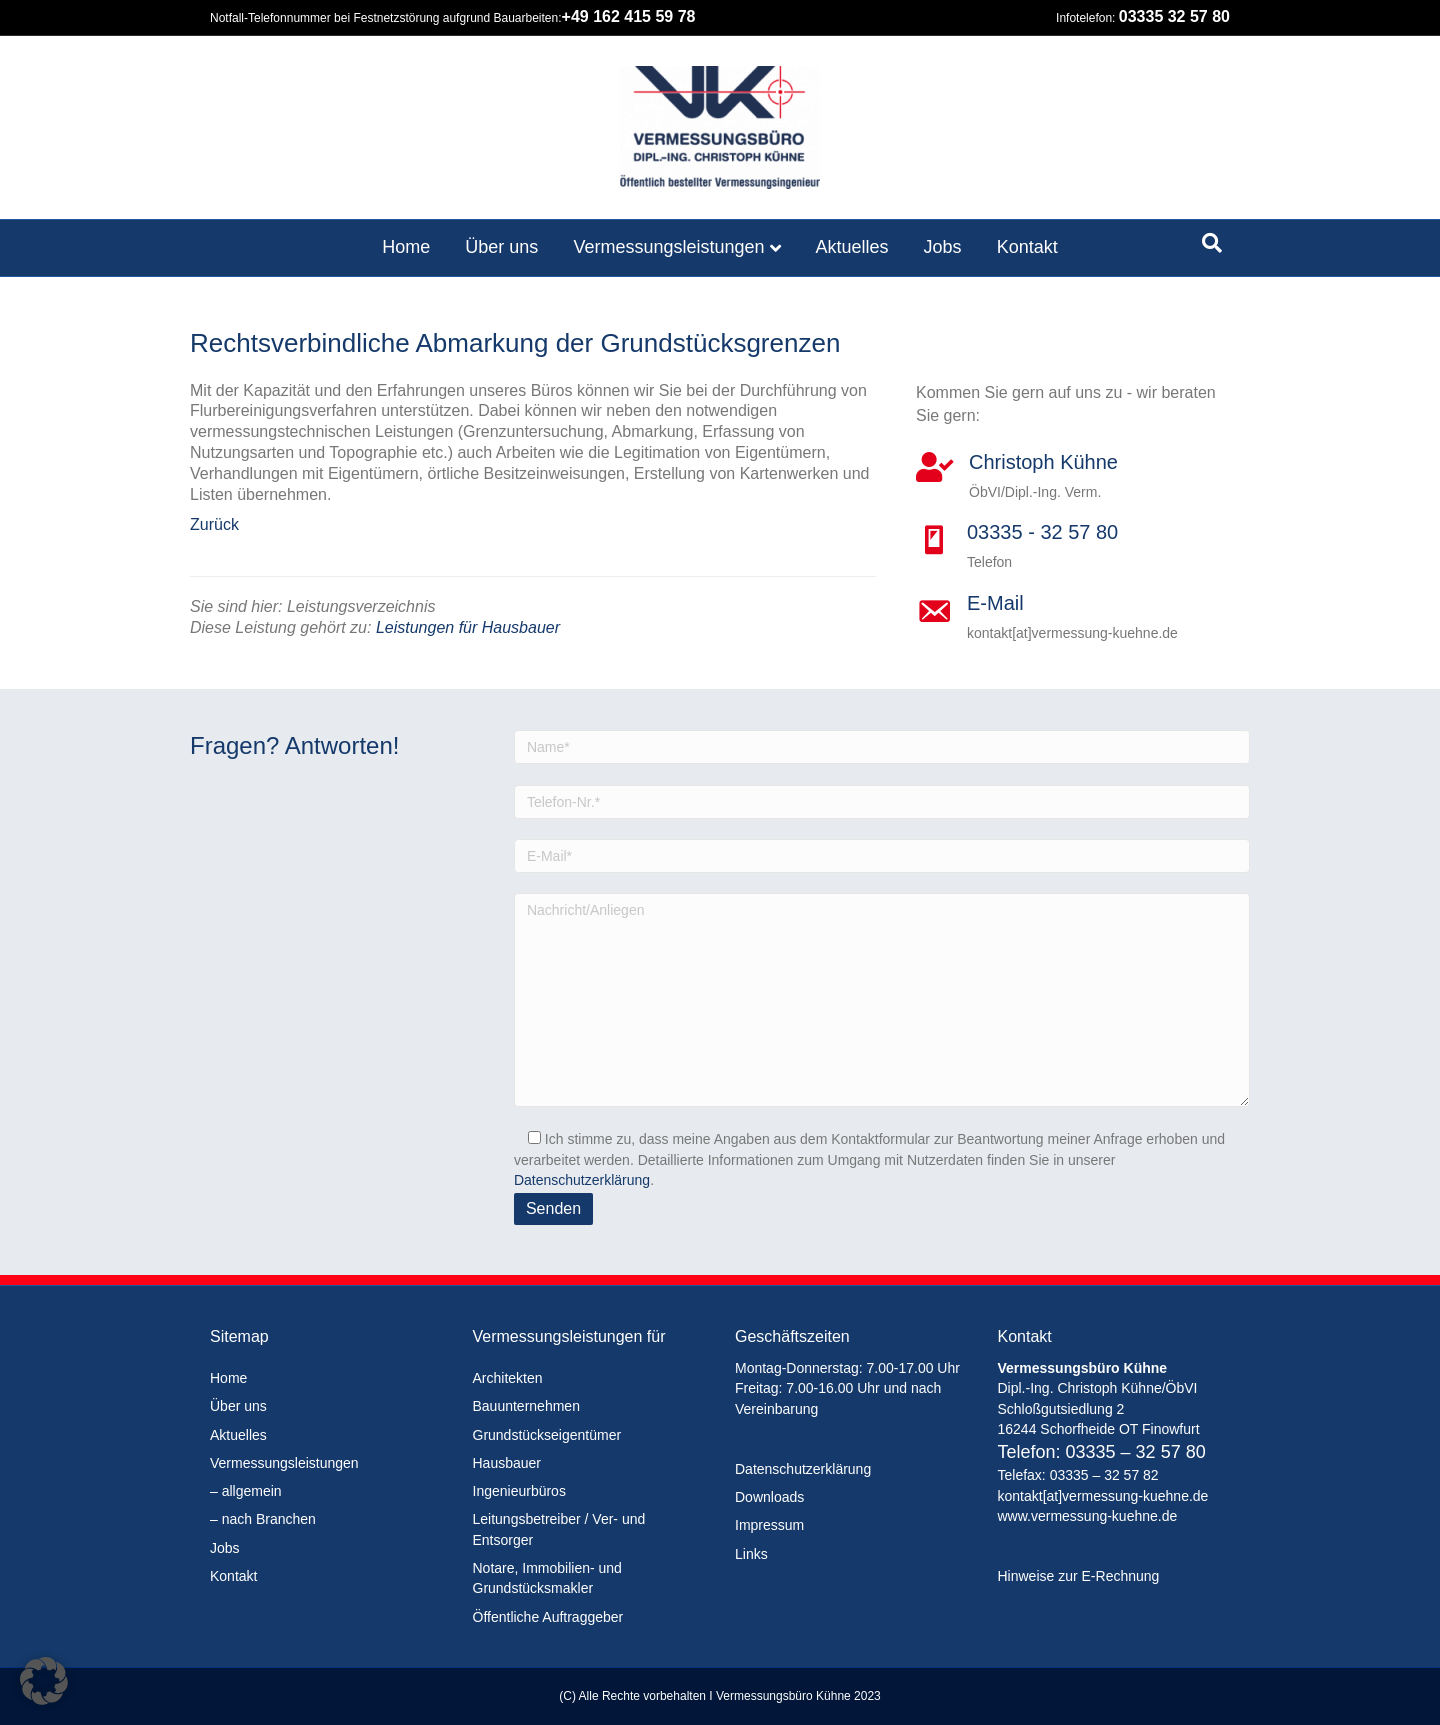 The width and height of the screenshot is (1440, 1725). Describe the element at coordinates (526, 1406) in the screenshot. I see `Bauunternehmen` at that location.